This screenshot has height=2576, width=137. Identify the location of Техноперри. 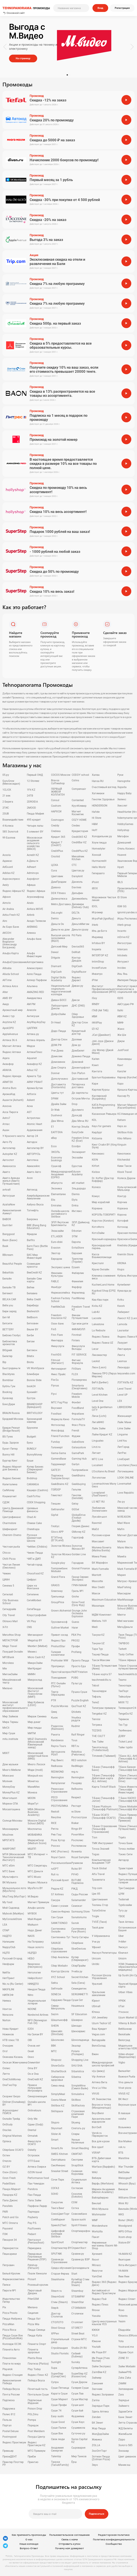
(99, 1691).